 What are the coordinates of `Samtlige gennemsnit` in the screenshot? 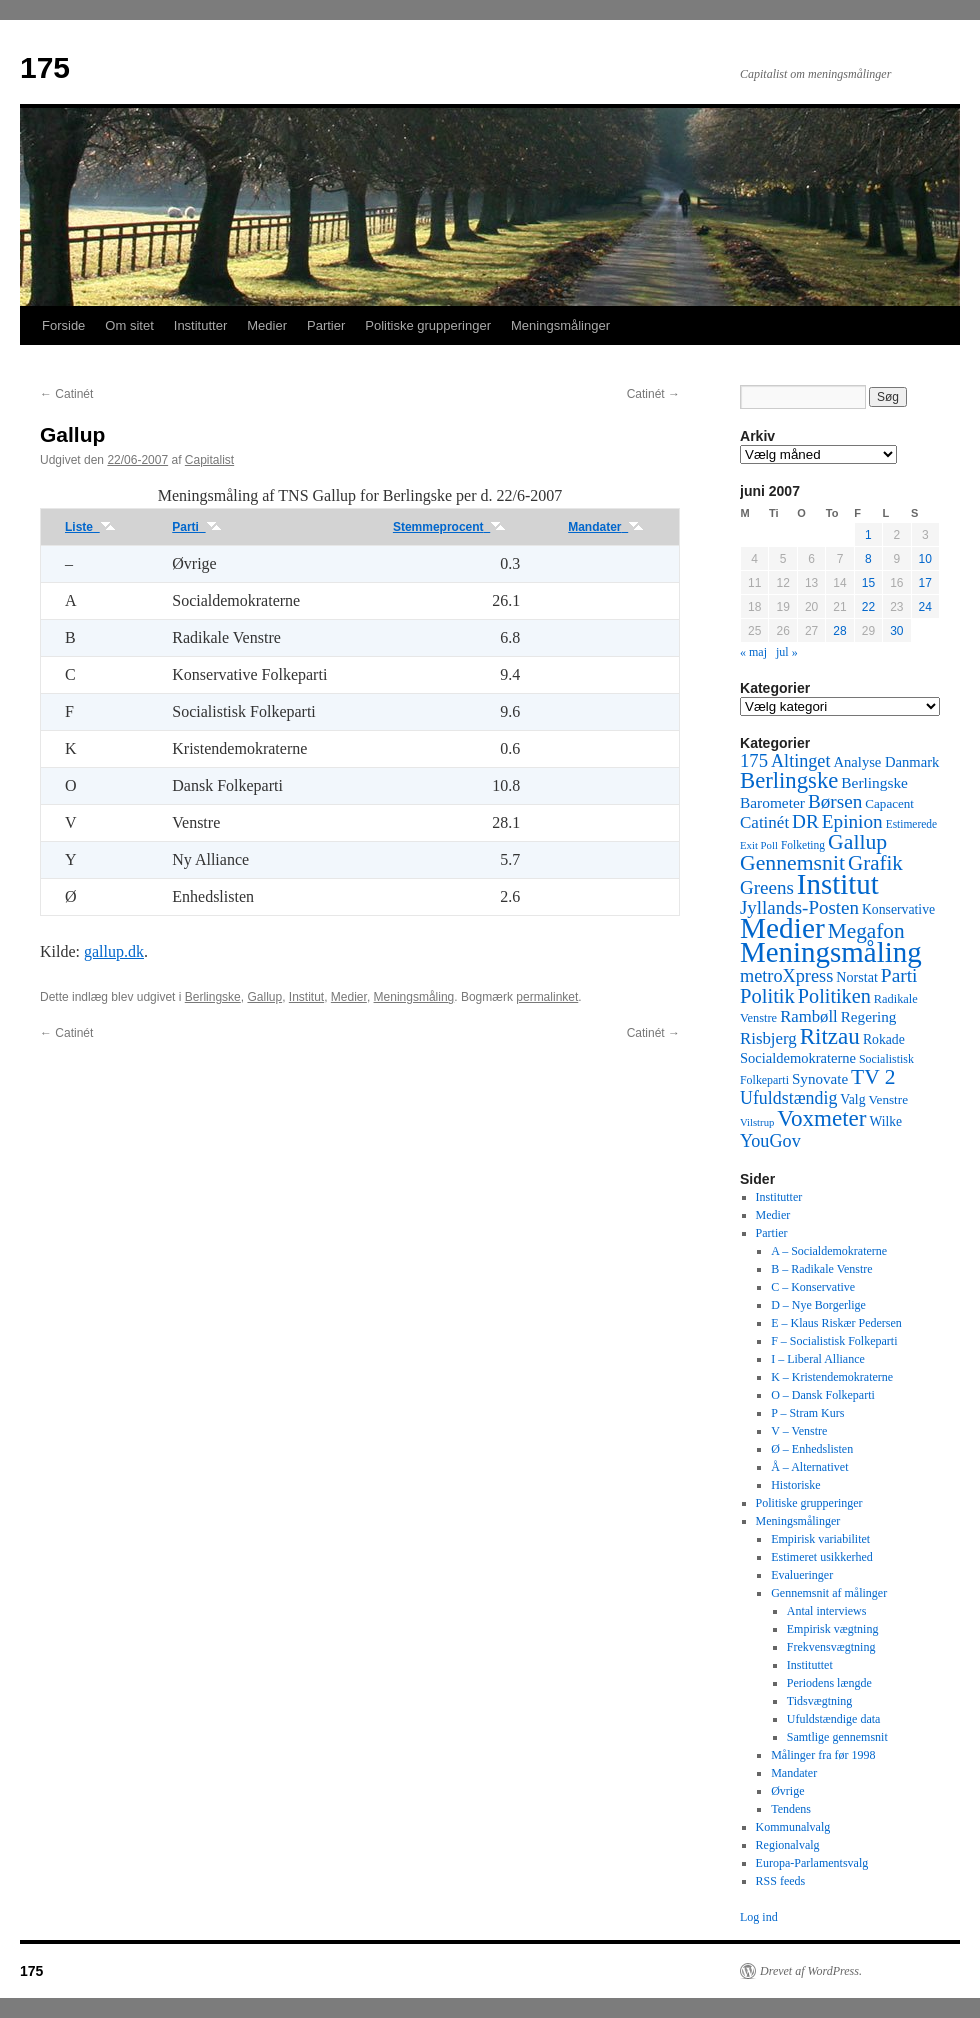 It's located at (837, 1737).